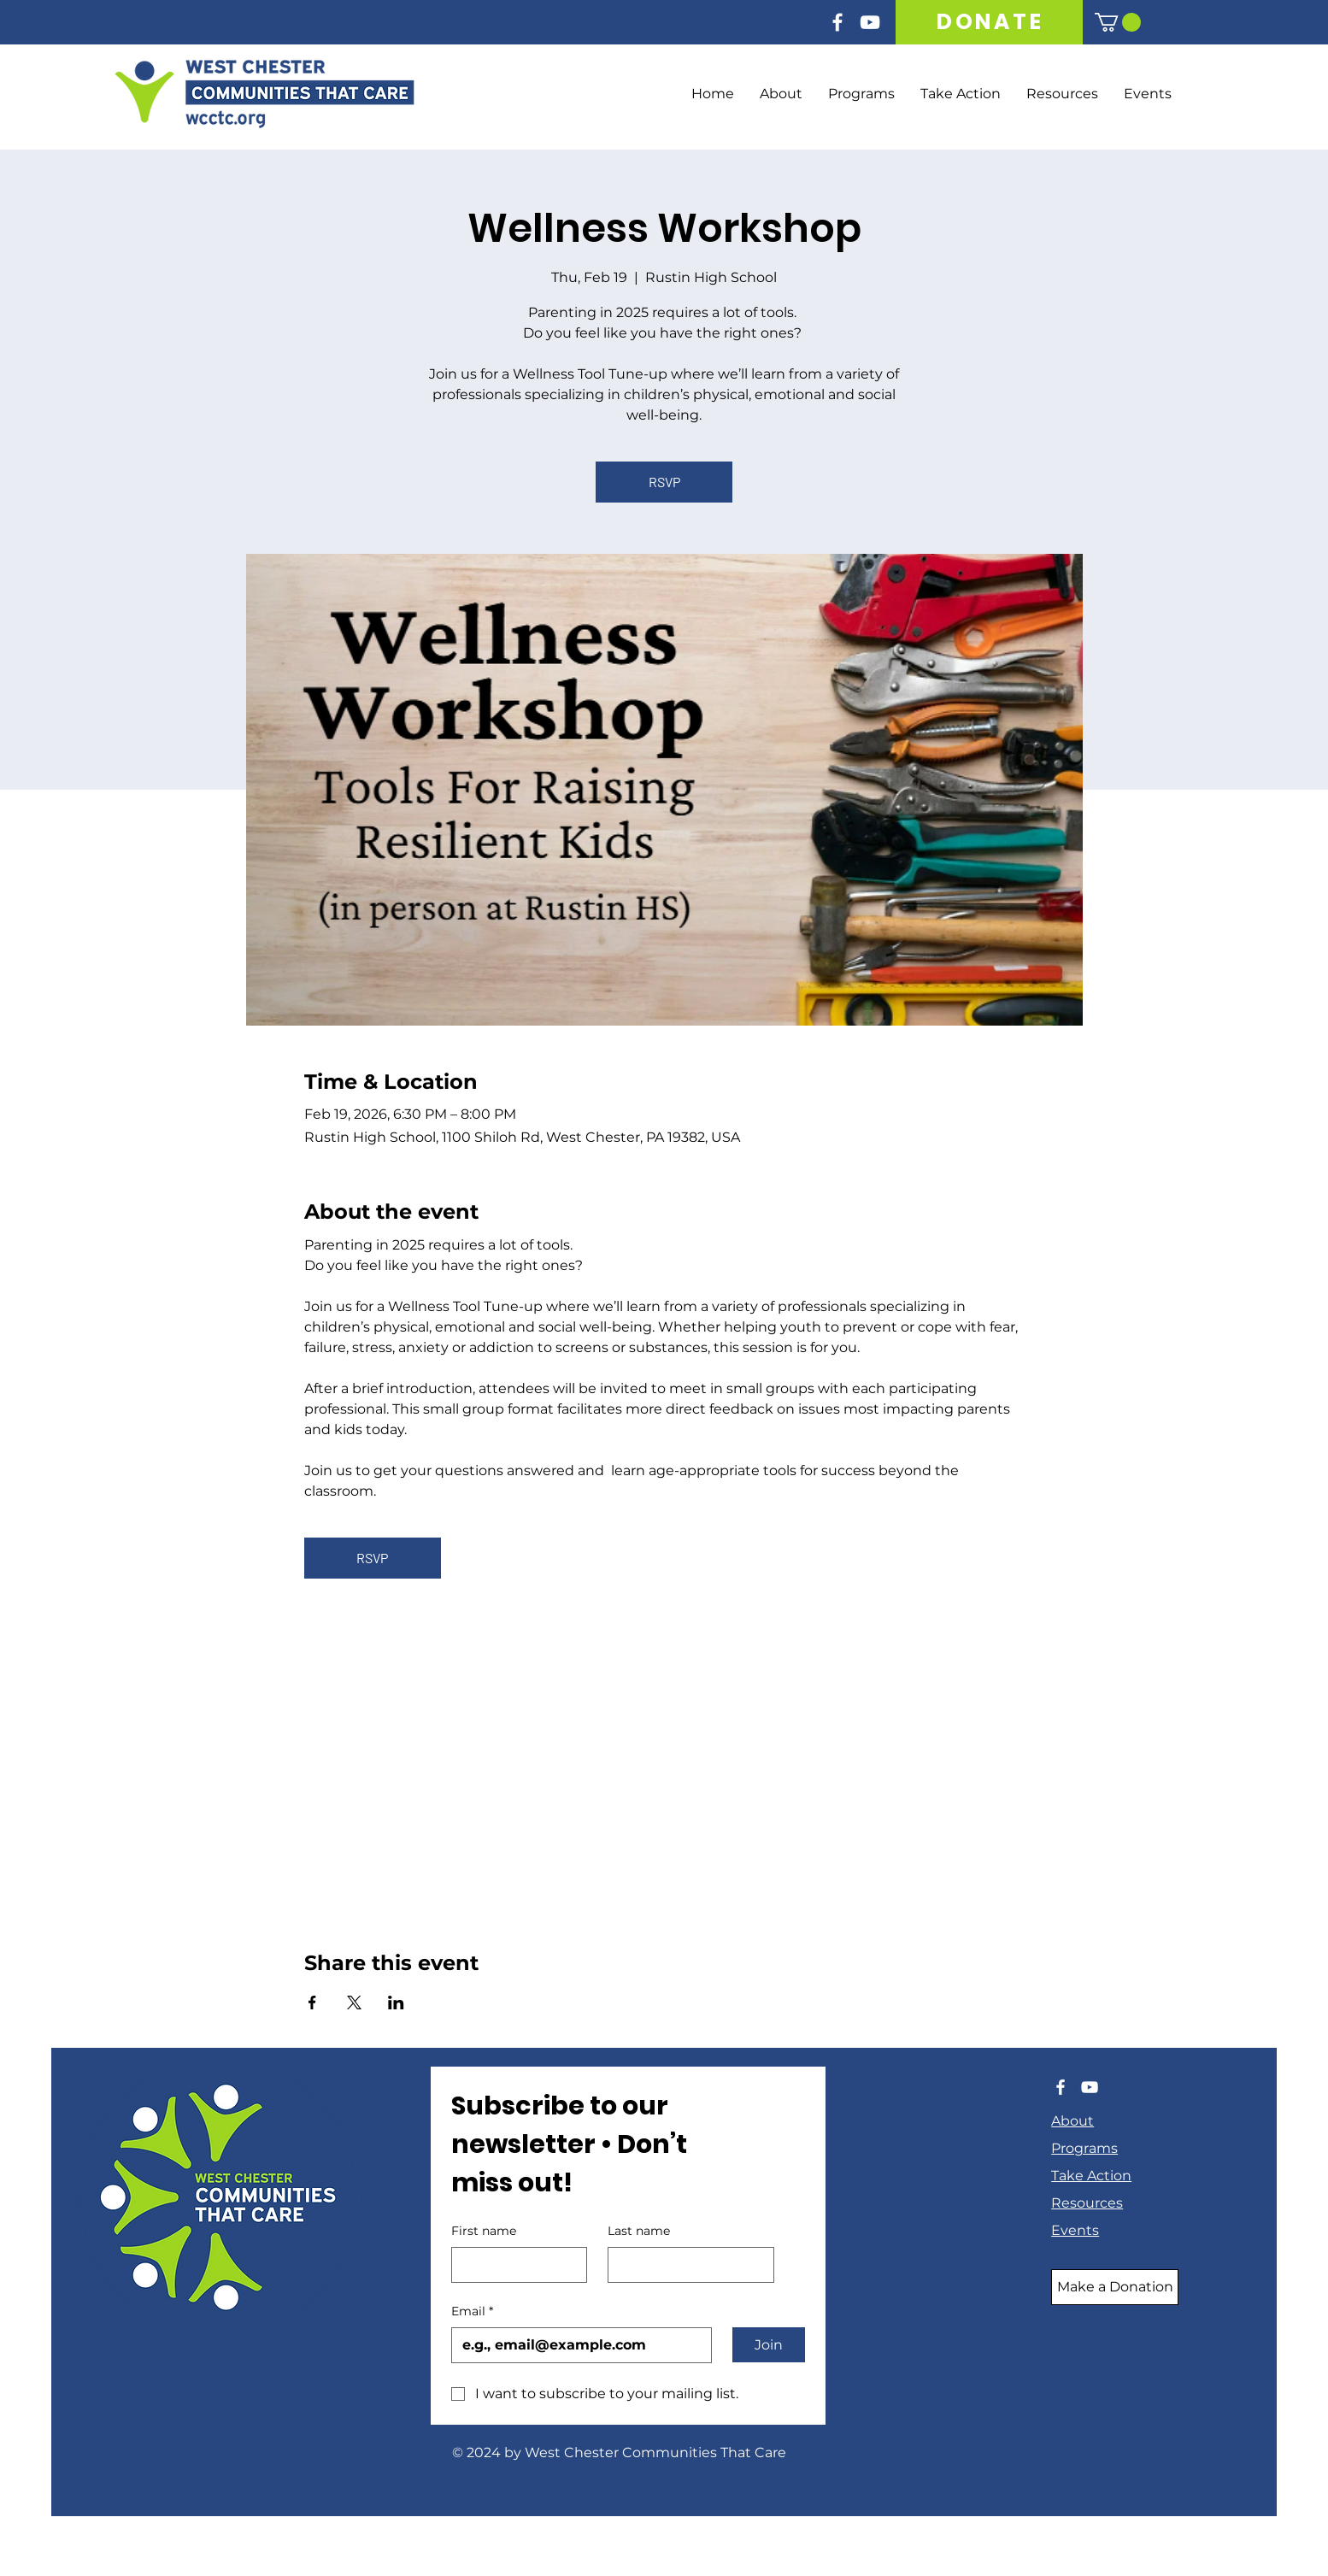  I want to click on [Share event on LinkedIn], so click(396, 2002).